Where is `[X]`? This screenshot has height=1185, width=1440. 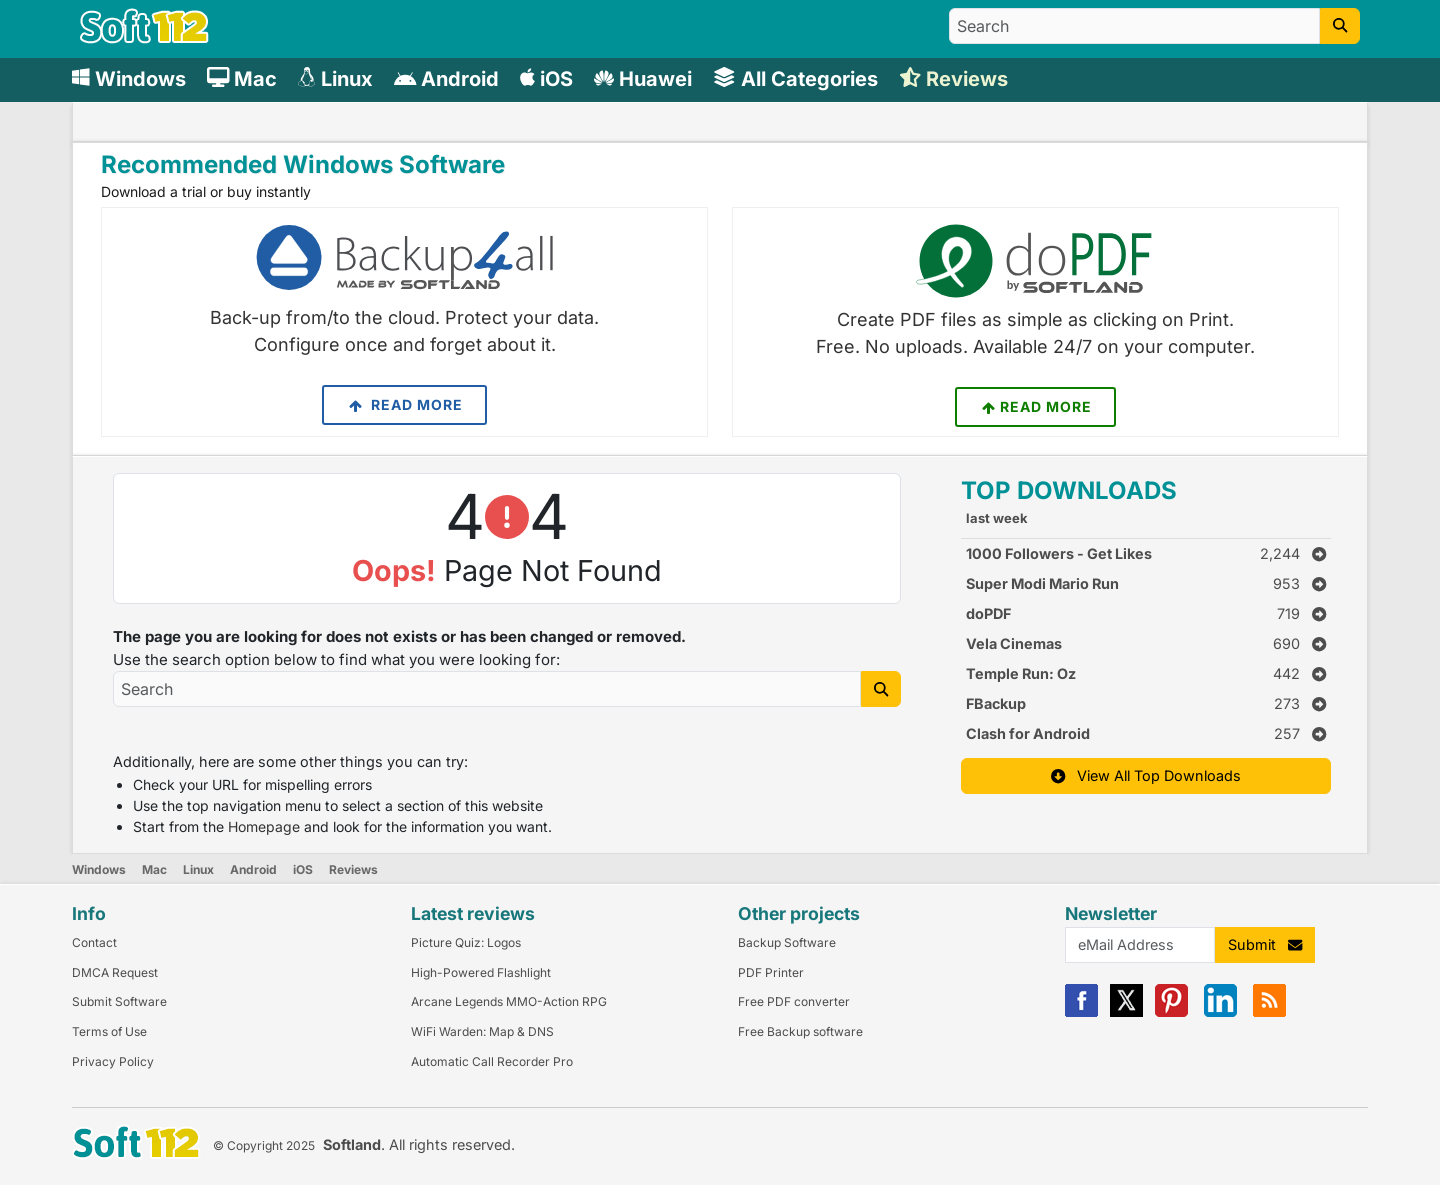
[X] is located at coordinates (1126, 1012).